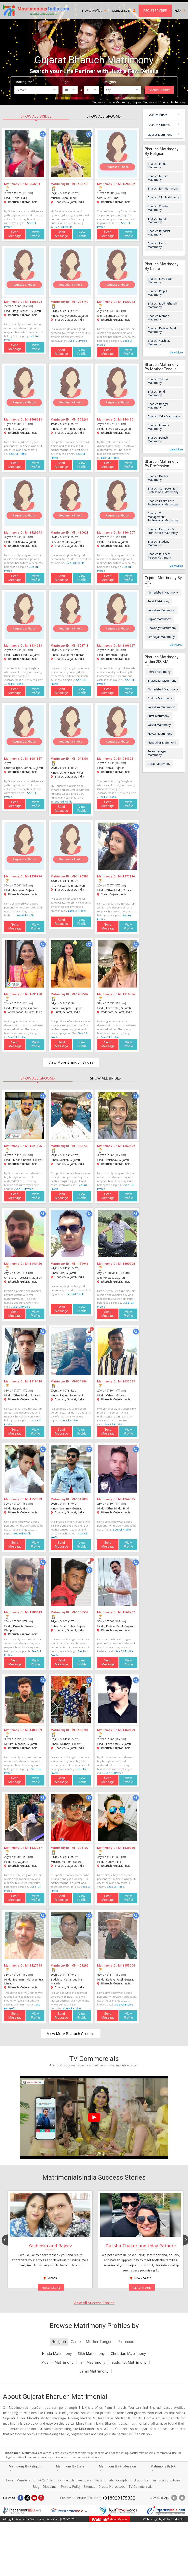 The height and width of the screenshot is (2576, 188). Describe the element at coordinates (71, 271) in the screenshot. I see `[MI-1206742]` at that location.